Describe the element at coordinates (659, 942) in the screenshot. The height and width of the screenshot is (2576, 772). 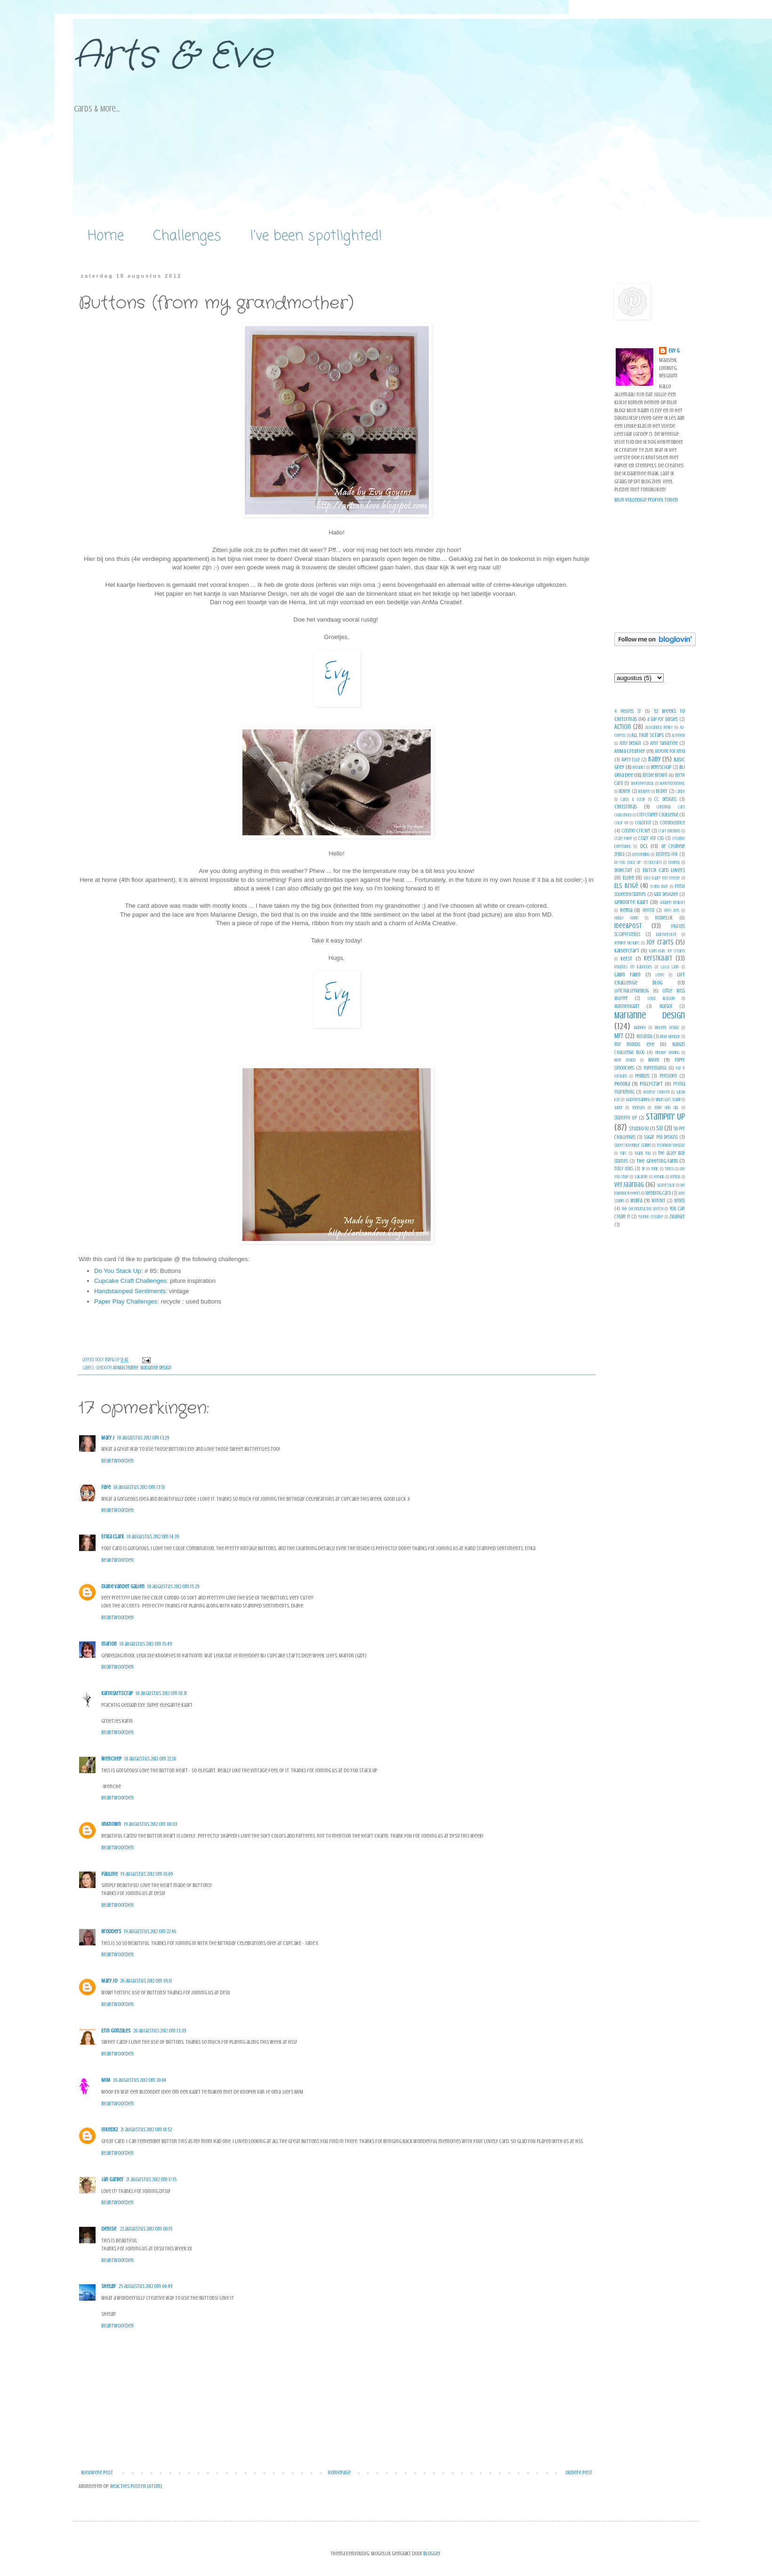
I see `Joy Crafts` at that location.